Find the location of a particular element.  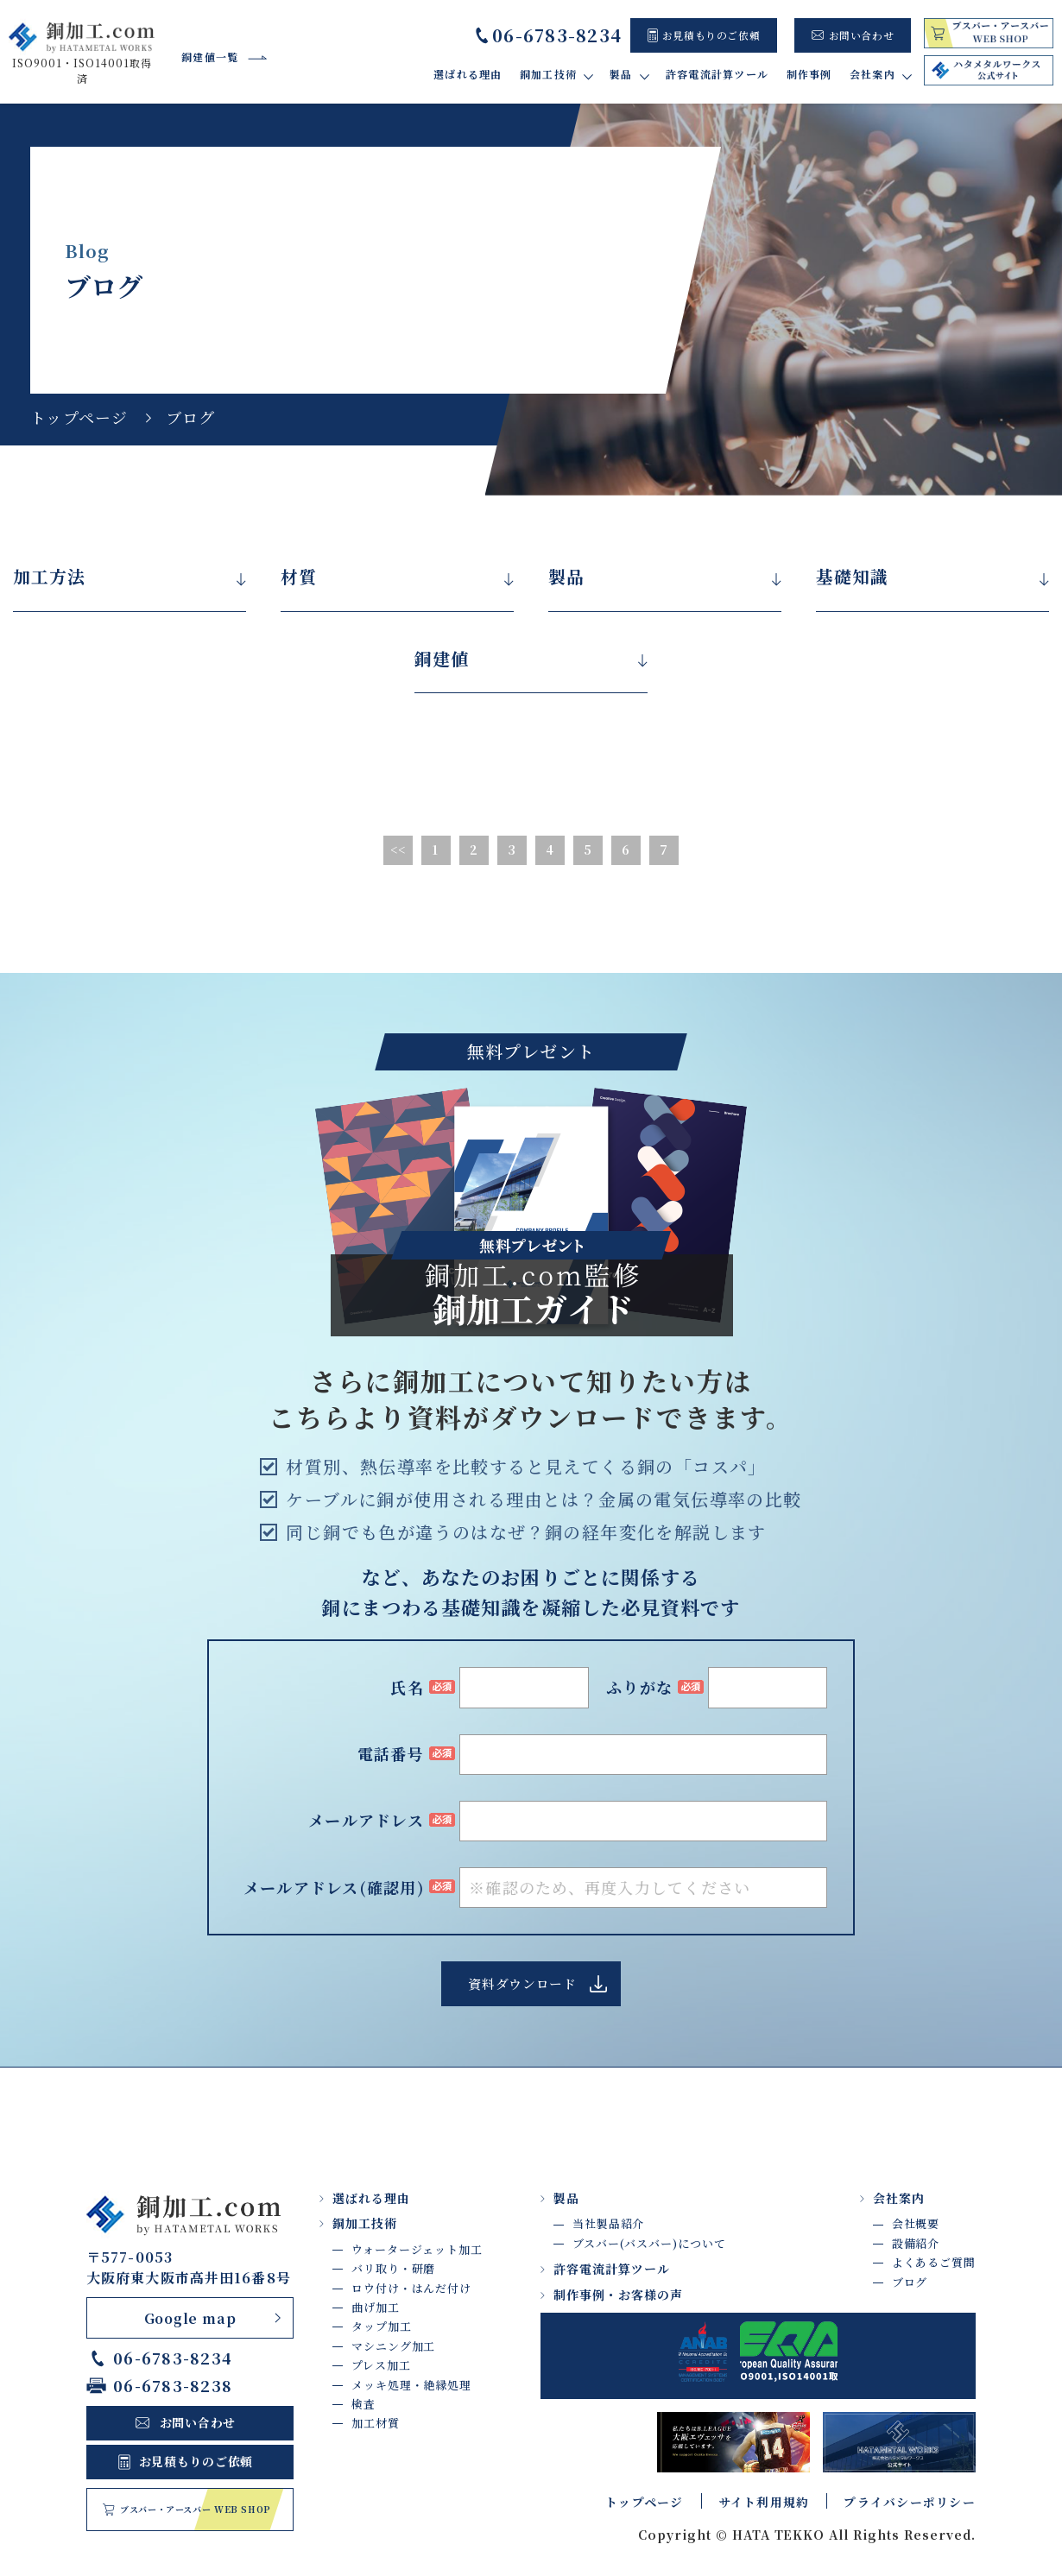

許容電流計算ツール is located at coordinates (718, 73).